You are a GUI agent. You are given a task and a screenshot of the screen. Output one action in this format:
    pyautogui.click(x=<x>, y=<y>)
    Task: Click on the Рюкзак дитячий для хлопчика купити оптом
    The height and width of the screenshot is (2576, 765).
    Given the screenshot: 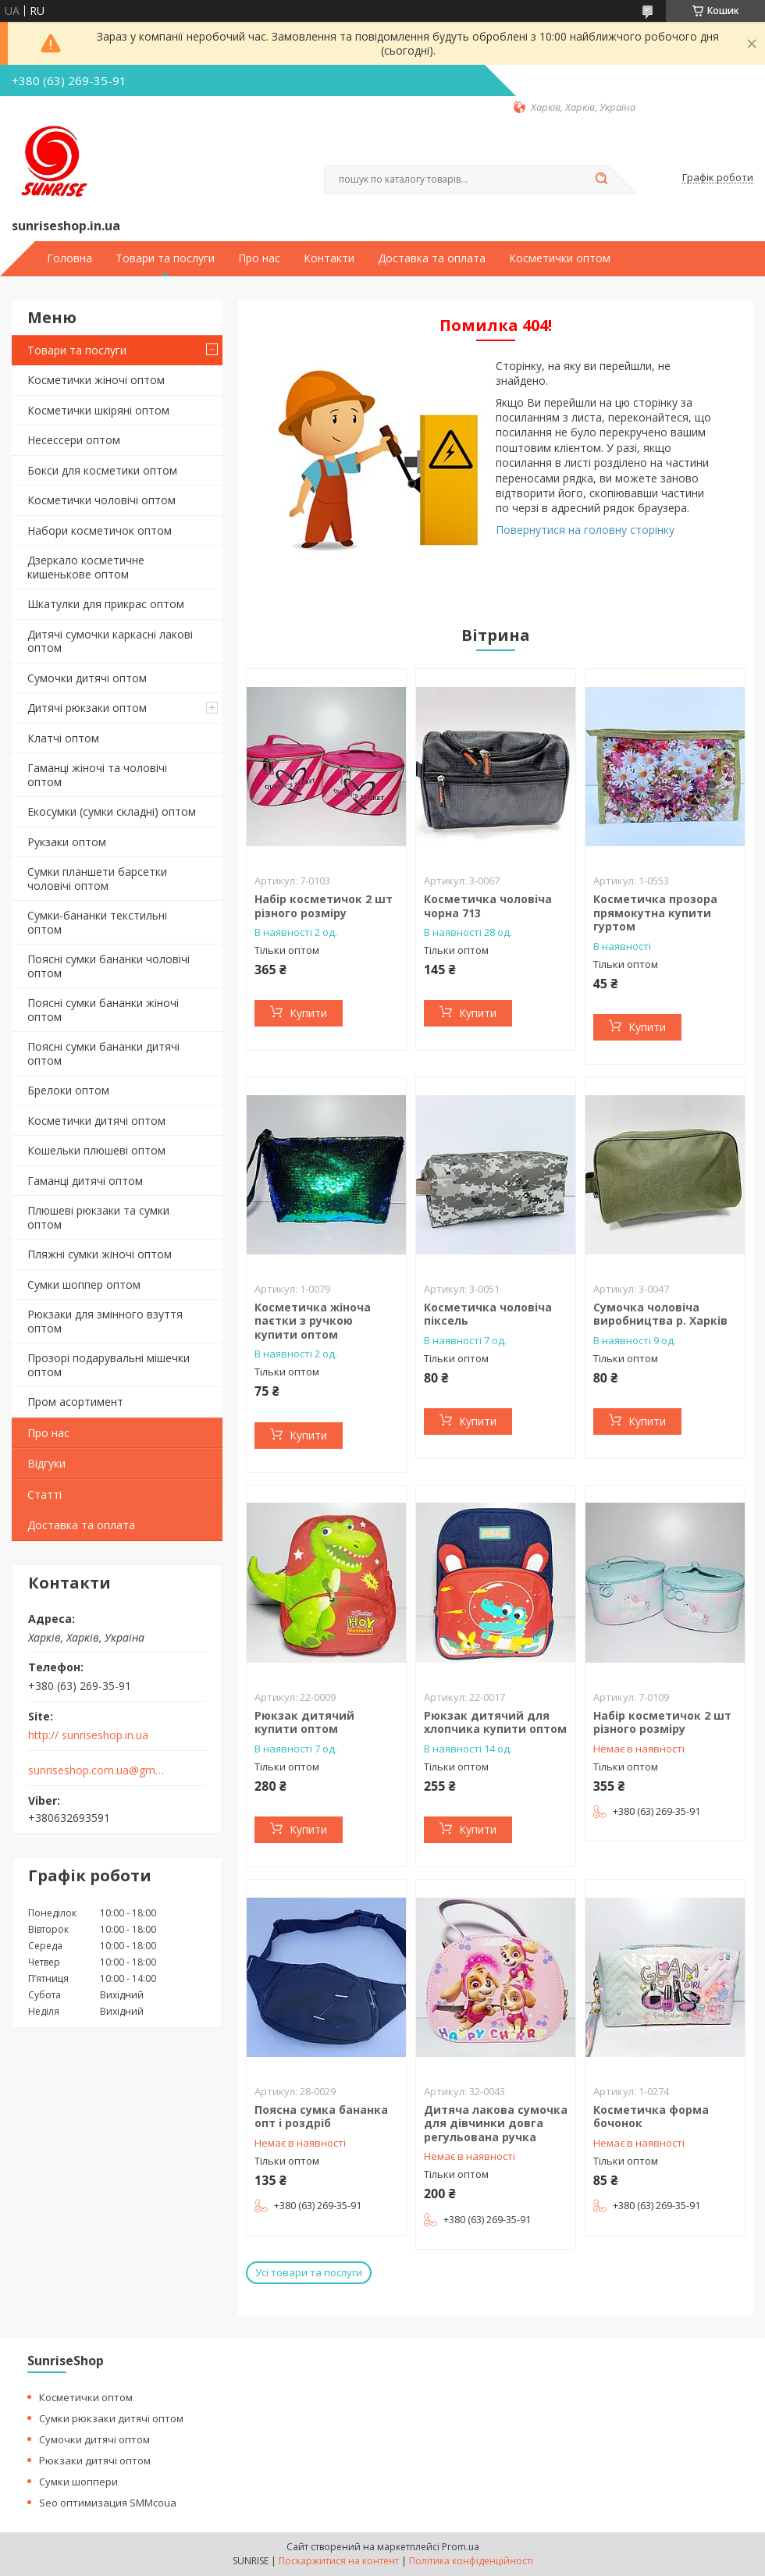 What is the action you would take?
    pyautogui.click(x=495, y=1722)
    